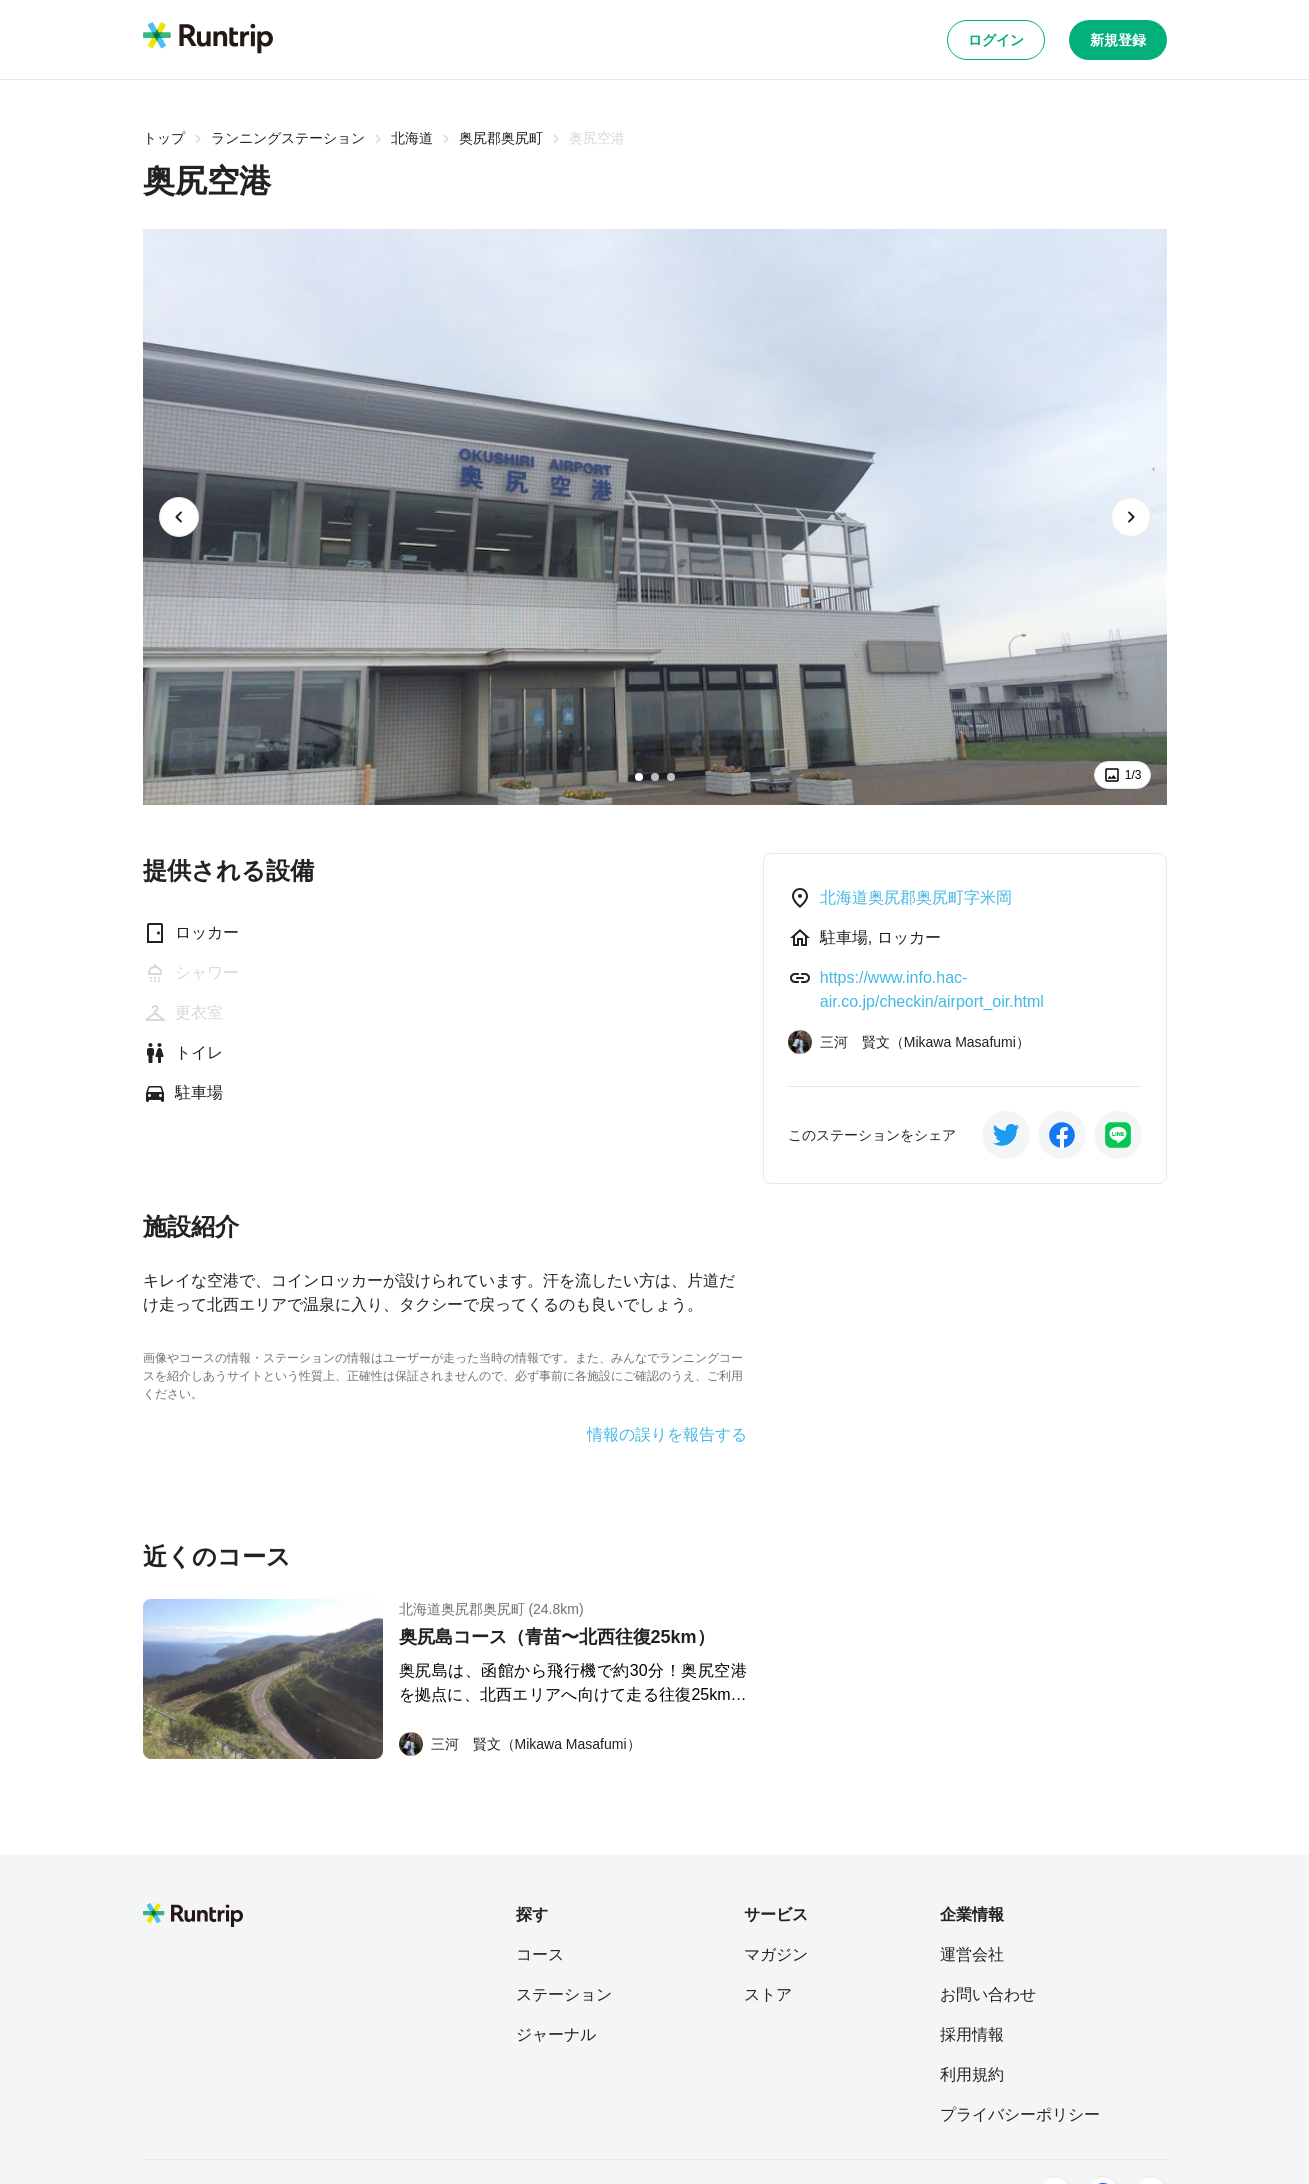  What do you see at coordinates (996, 40) in the screenshot?
I see `ログイン` at bounding box center [996, 40].